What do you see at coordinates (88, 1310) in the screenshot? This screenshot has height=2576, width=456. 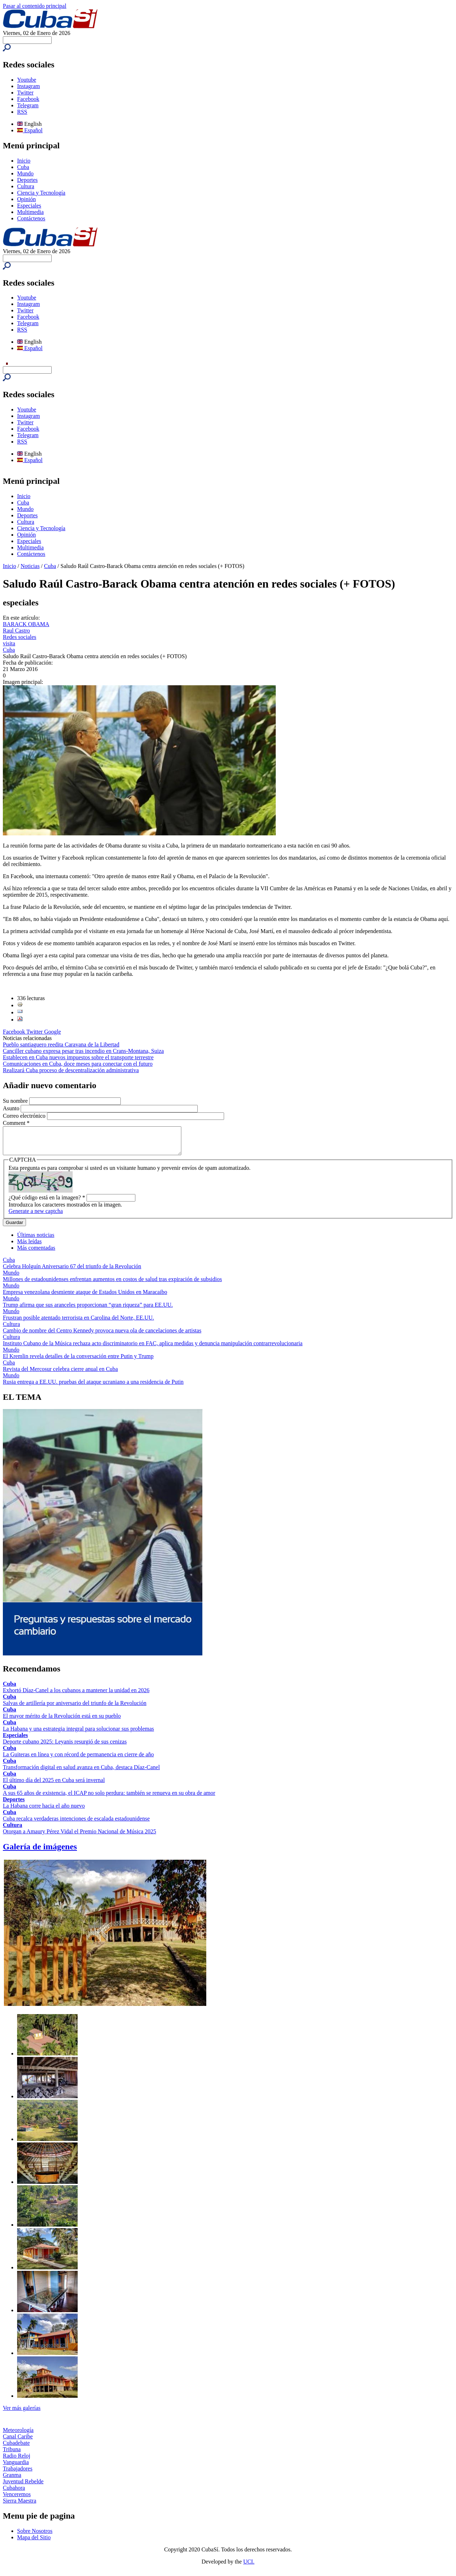 I see `Trump afirma que sus aranceles proporcionan “gran riqueza” para EE.UU.` at bounding box center [88, 1310].